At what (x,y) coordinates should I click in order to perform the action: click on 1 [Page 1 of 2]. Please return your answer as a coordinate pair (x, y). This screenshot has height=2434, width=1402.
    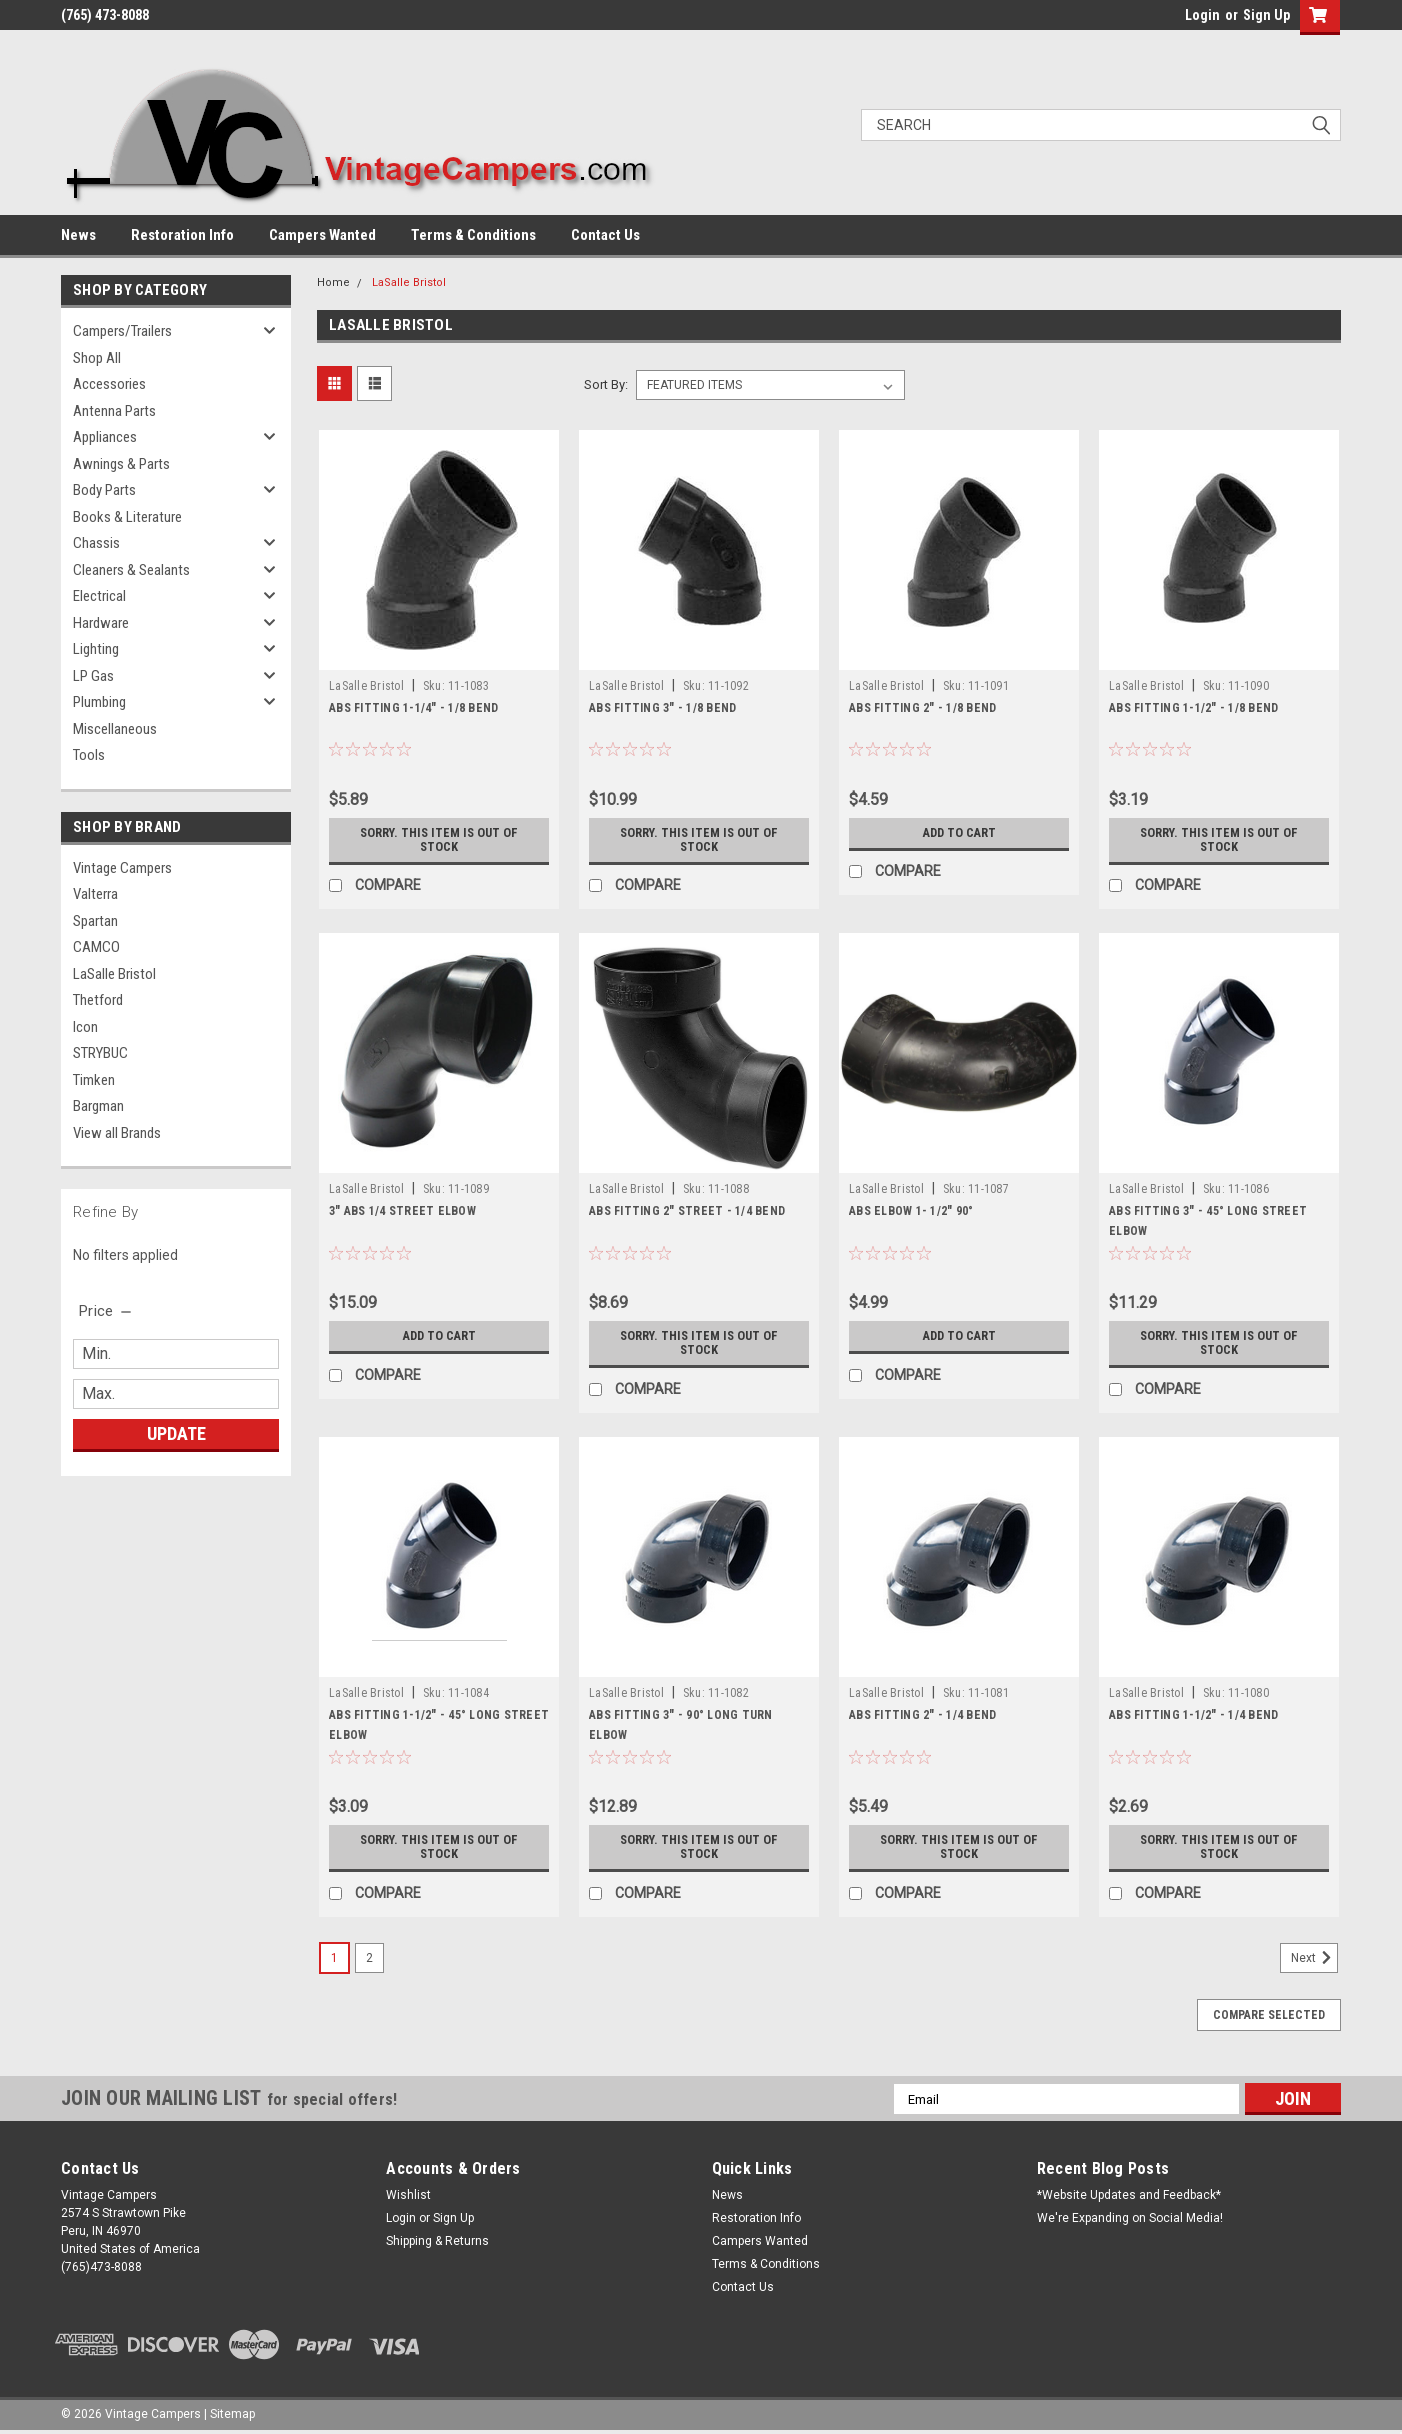
    Looking at the image, I should click on (334, 1958).